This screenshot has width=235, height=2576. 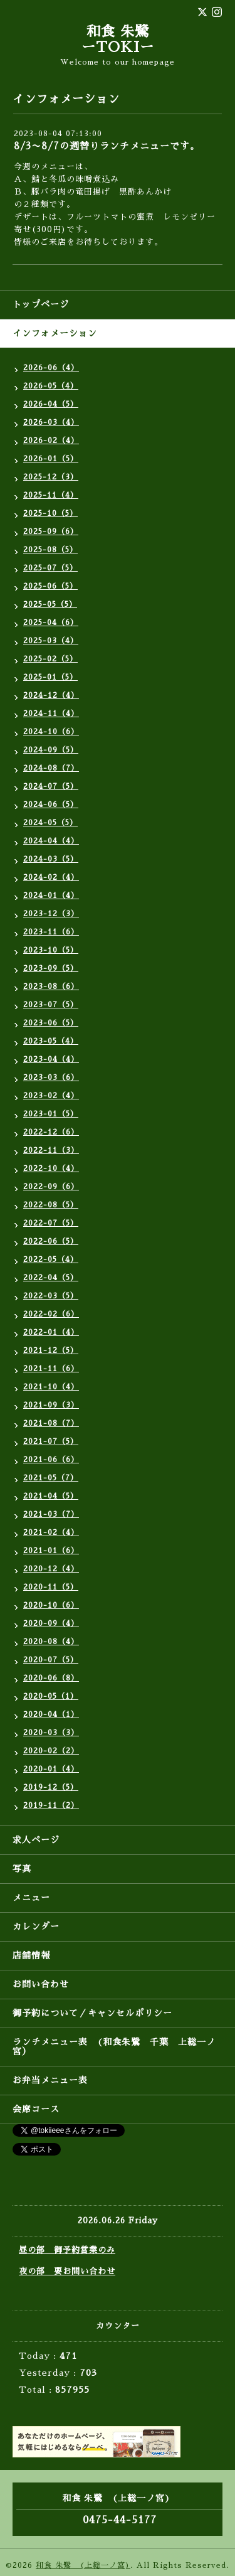 What do you see at coordinates (51, 1059) in the screenshot?
I see `2023-04（4）` at bounding box center [51, 1059].